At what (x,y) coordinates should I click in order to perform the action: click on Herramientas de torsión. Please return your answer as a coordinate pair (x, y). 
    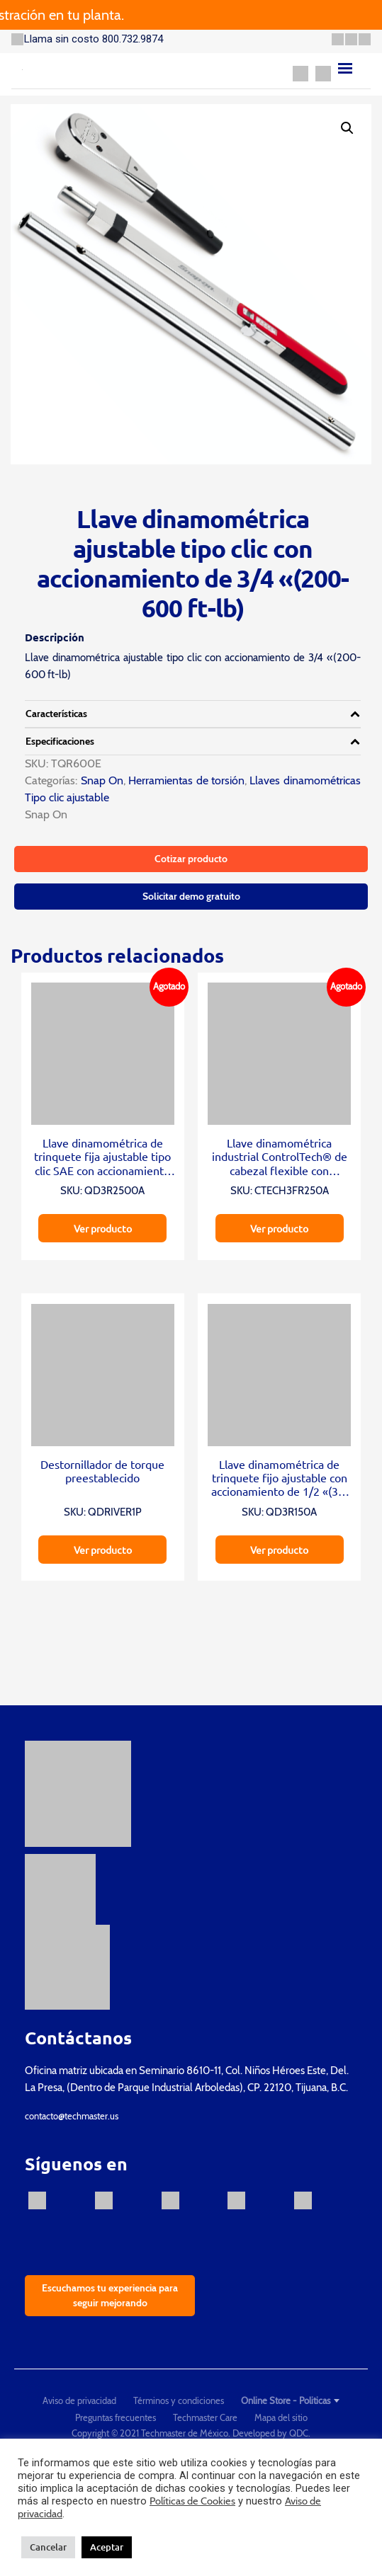
    Looking at the image, I should click on (186, 780).